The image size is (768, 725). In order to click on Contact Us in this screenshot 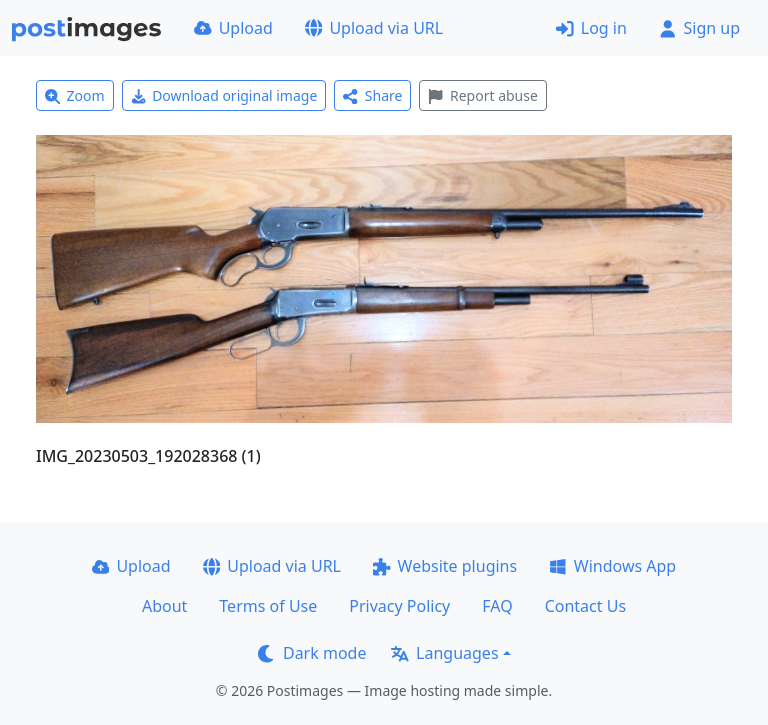, I will do `click(585, 606)`.